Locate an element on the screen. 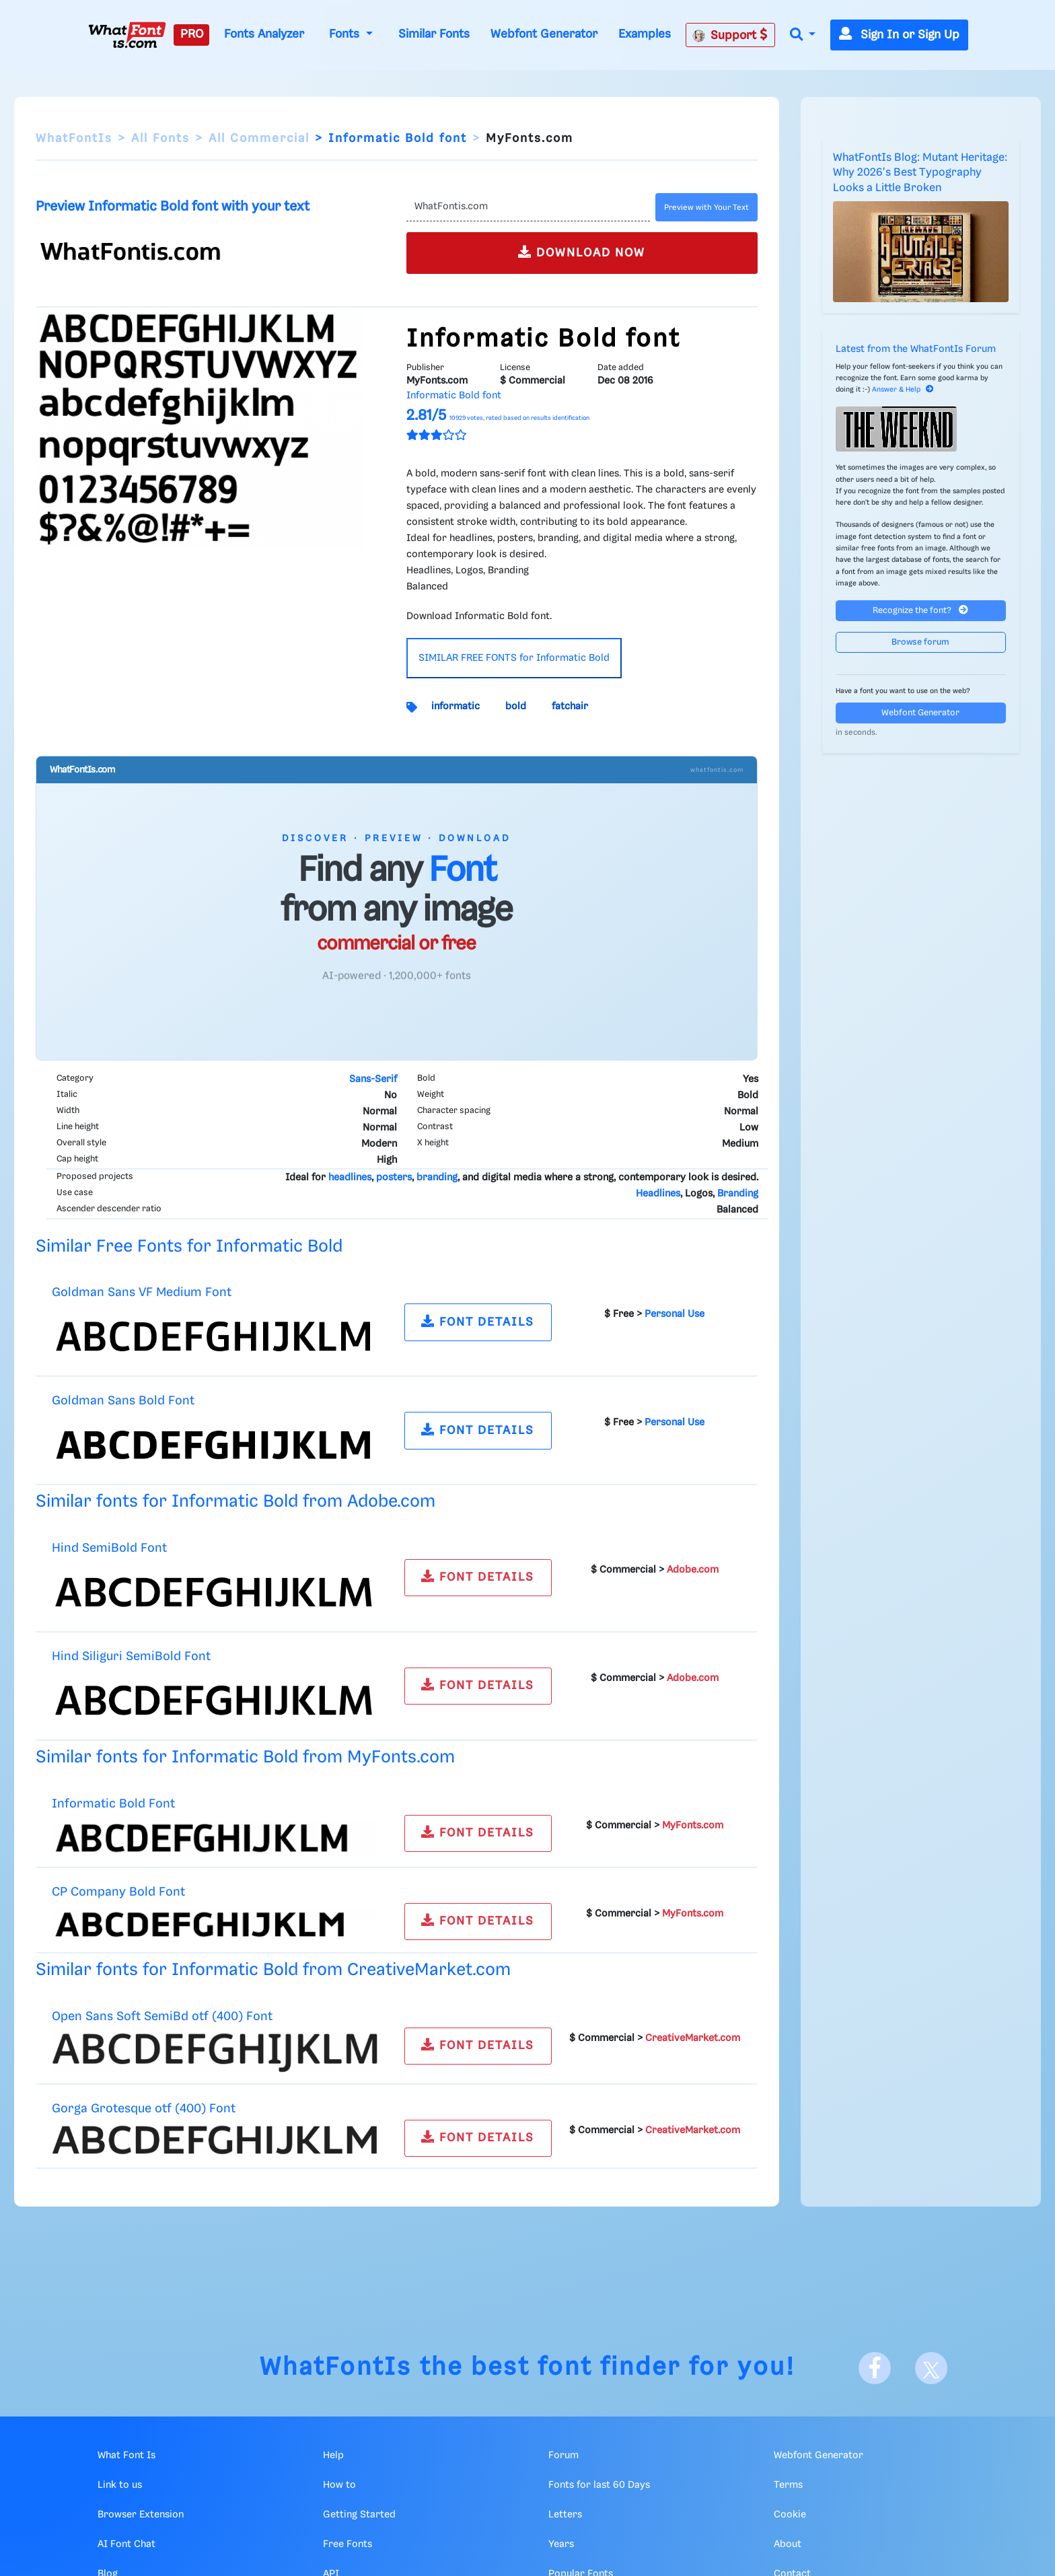  Terms is located at coordinates (788, 2485).